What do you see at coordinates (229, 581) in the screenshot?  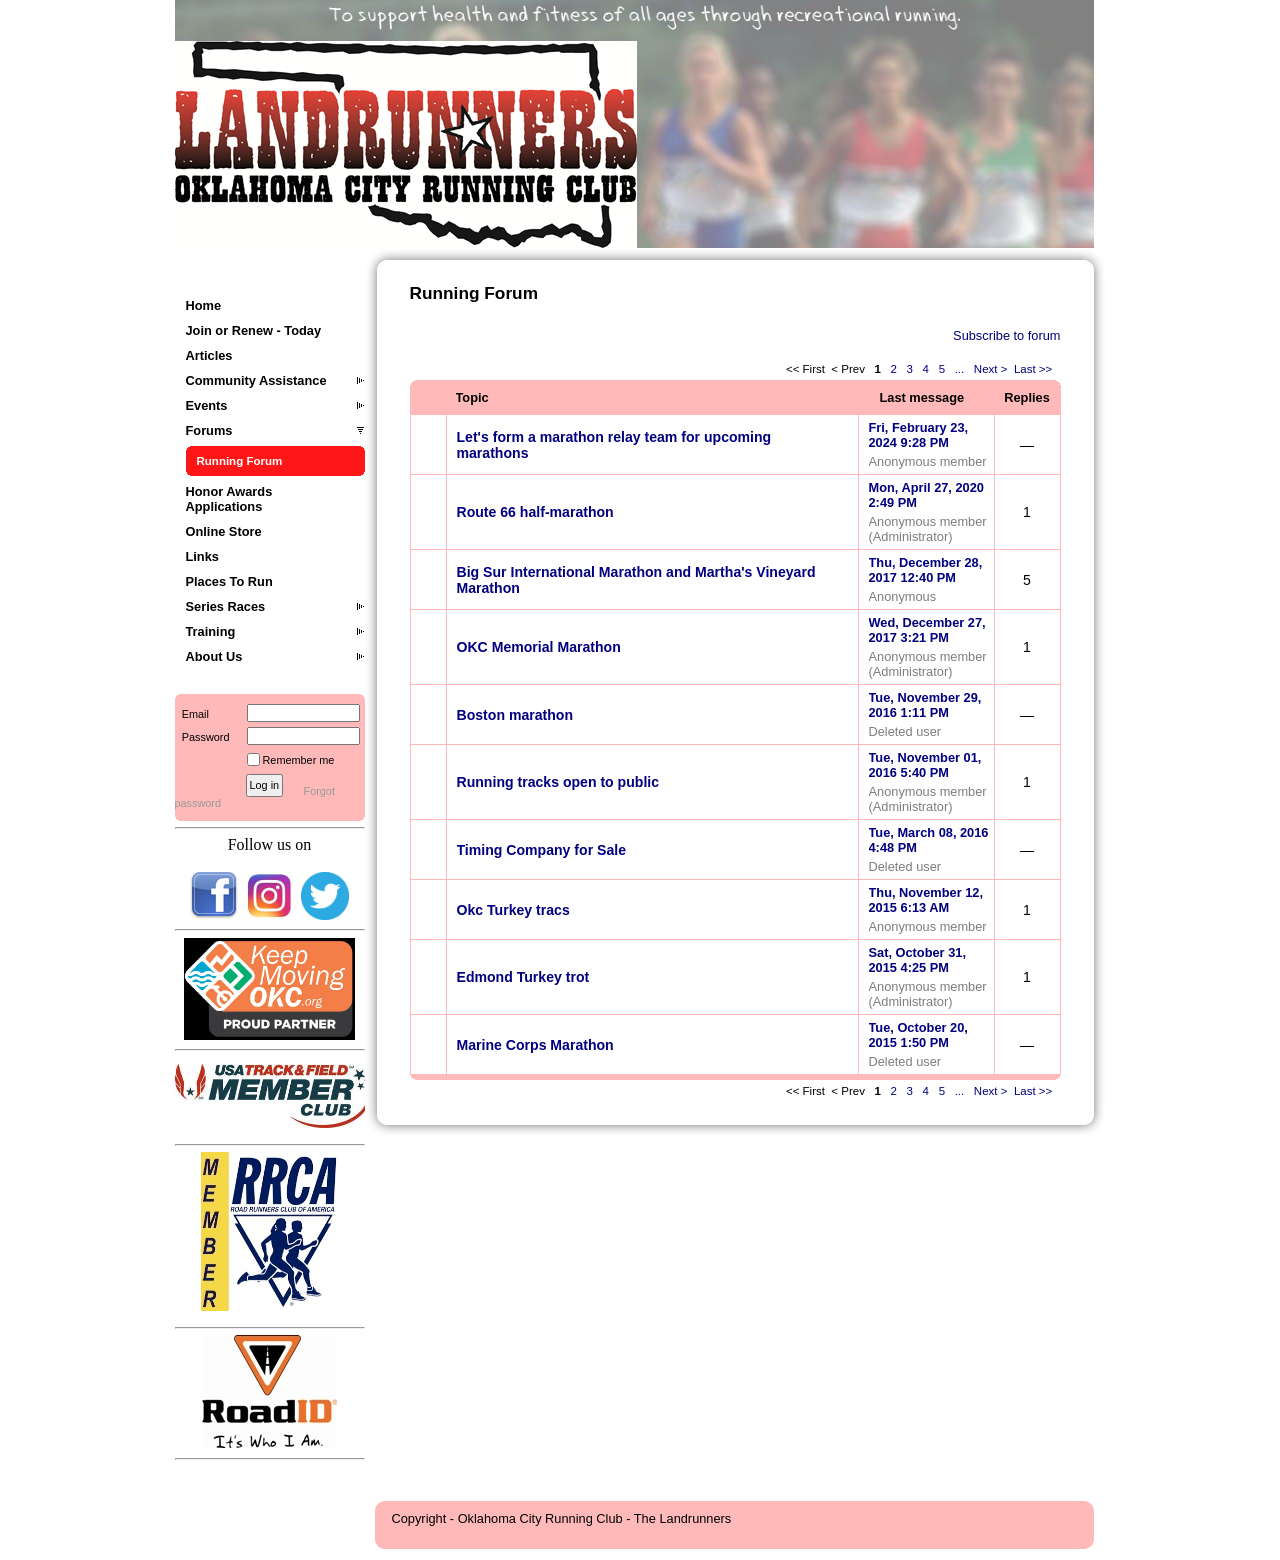 I see `Places To Run` at bounding box center [229, 581].